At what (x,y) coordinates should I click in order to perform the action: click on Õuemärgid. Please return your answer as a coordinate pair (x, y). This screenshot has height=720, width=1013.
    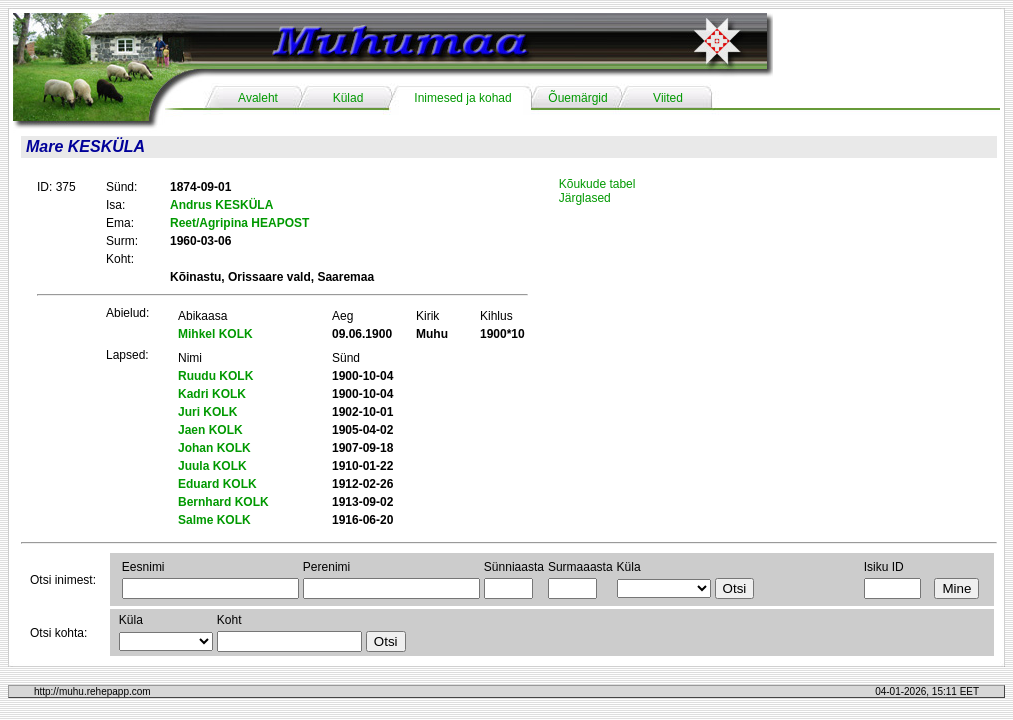
    Looking at the image, I should click on (577, 98).